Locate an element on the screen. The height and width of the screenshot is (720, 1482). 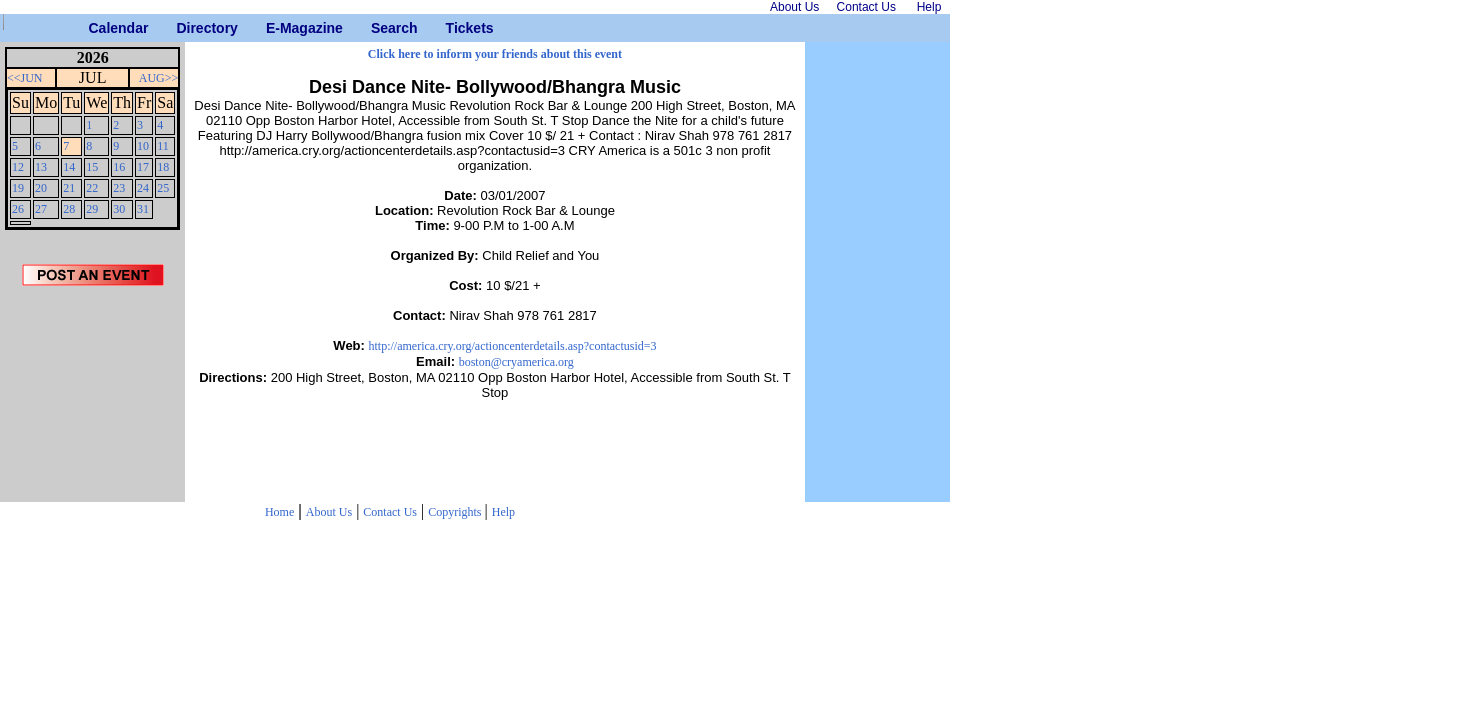
11 is located at coordinates (163, 146).